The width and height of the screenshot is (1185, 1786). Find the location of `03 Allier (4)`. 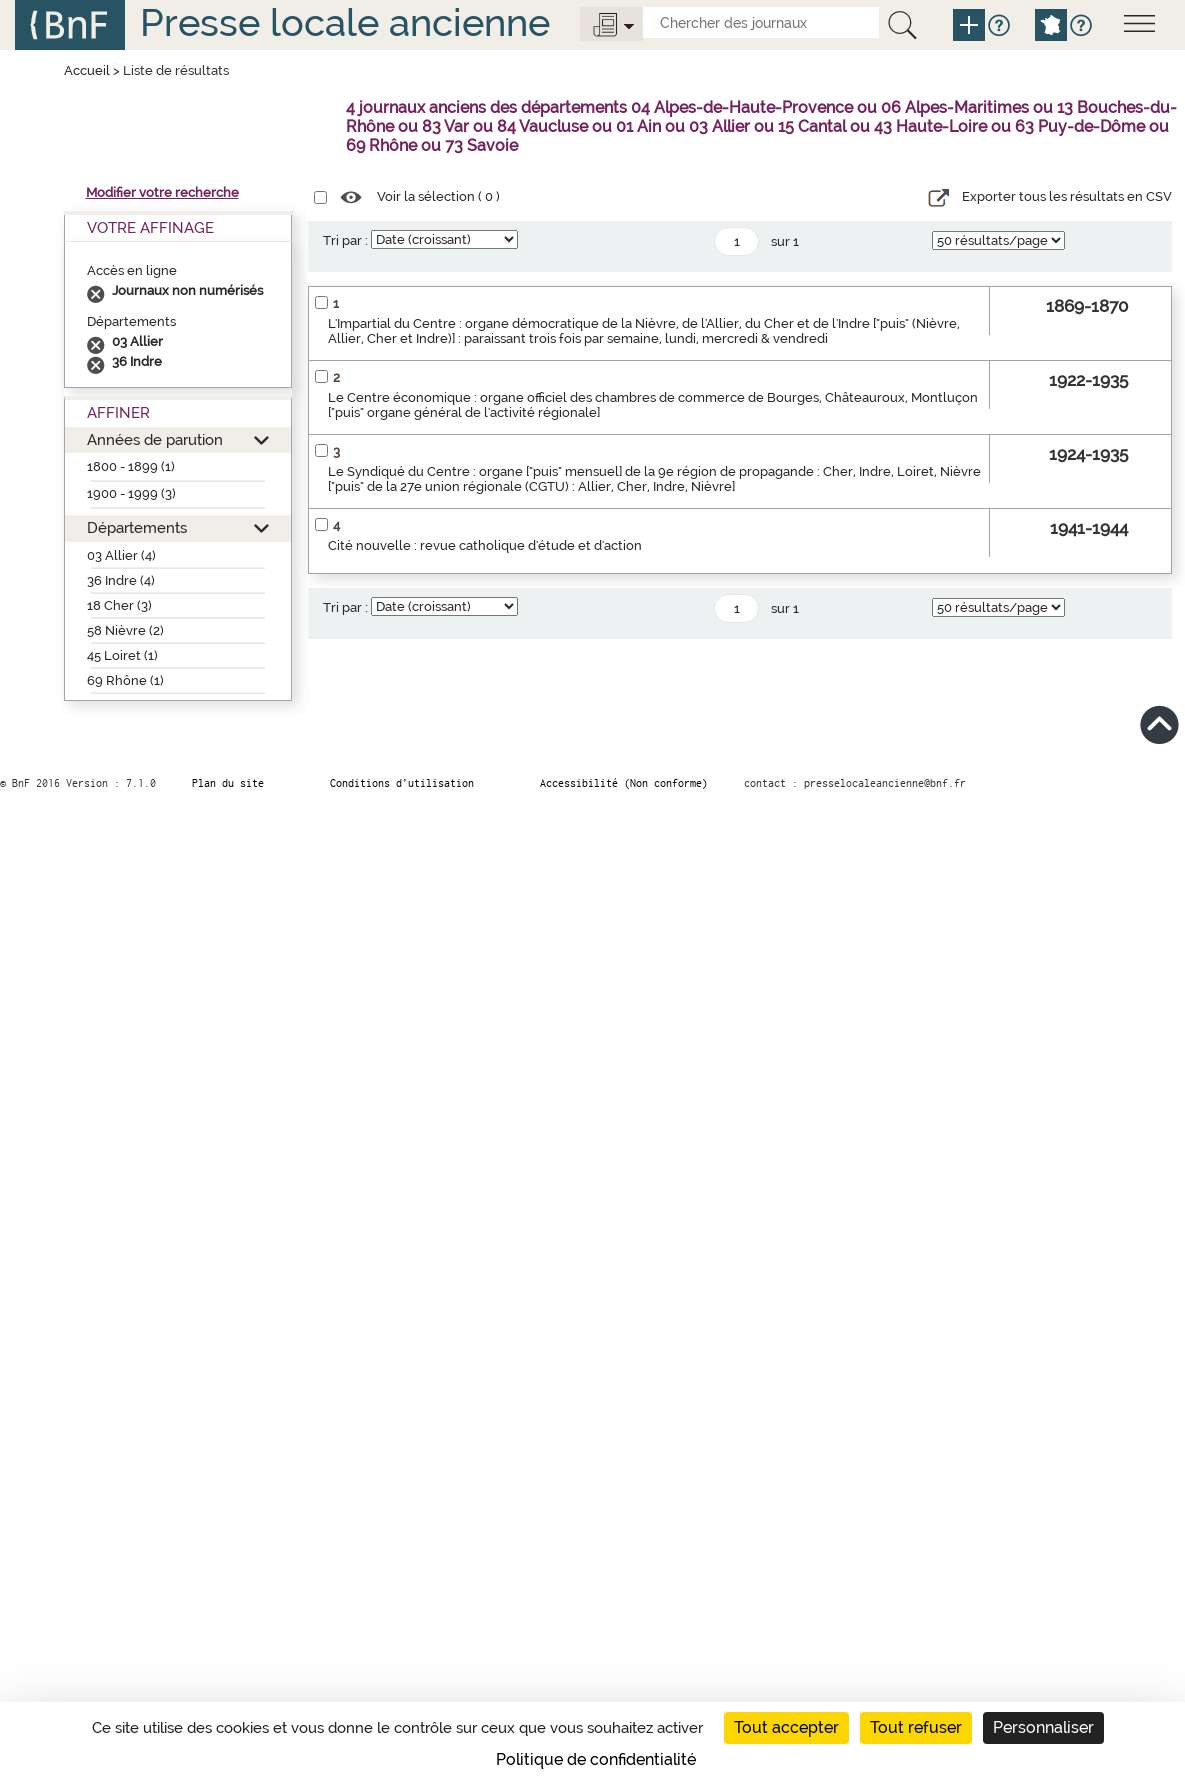

03 Allier (4) is located at coordinates (121, 555).